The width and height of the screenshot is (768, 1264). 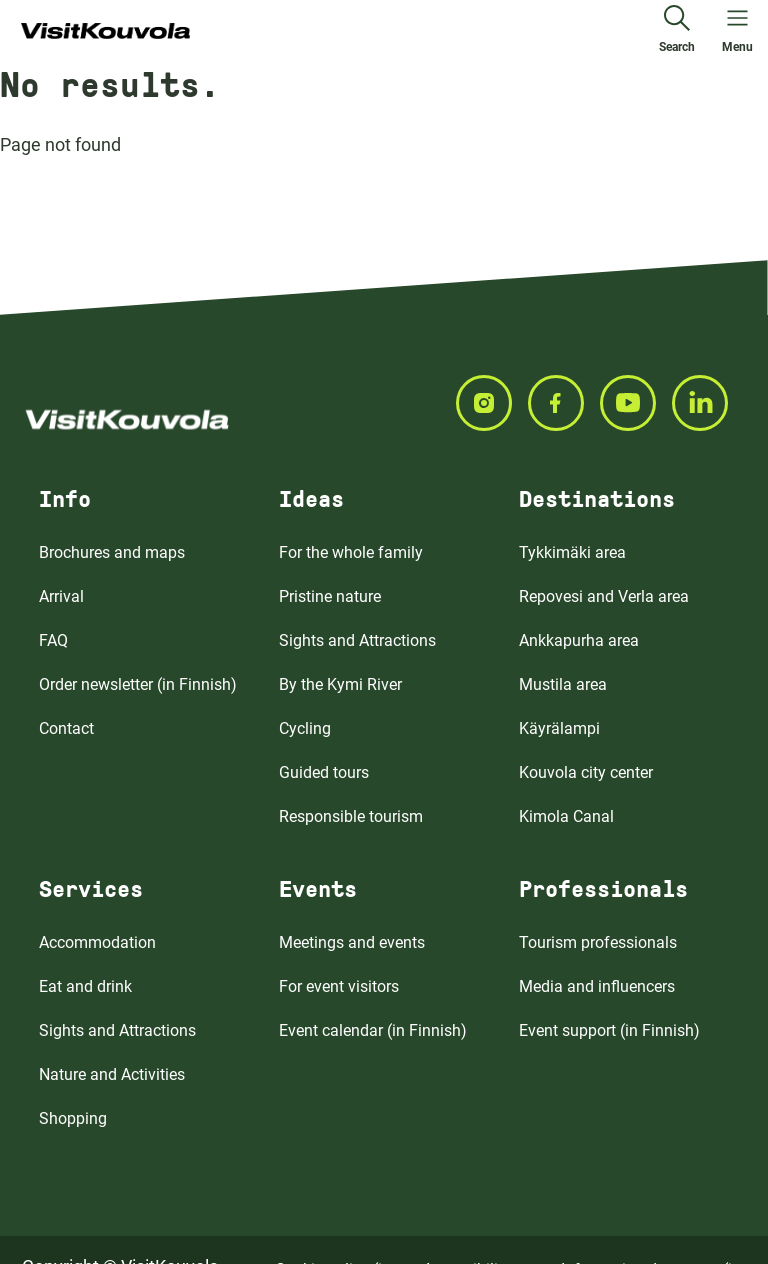 I want to click on Event calendar (in Finnish), so click(x=373, y=1030).